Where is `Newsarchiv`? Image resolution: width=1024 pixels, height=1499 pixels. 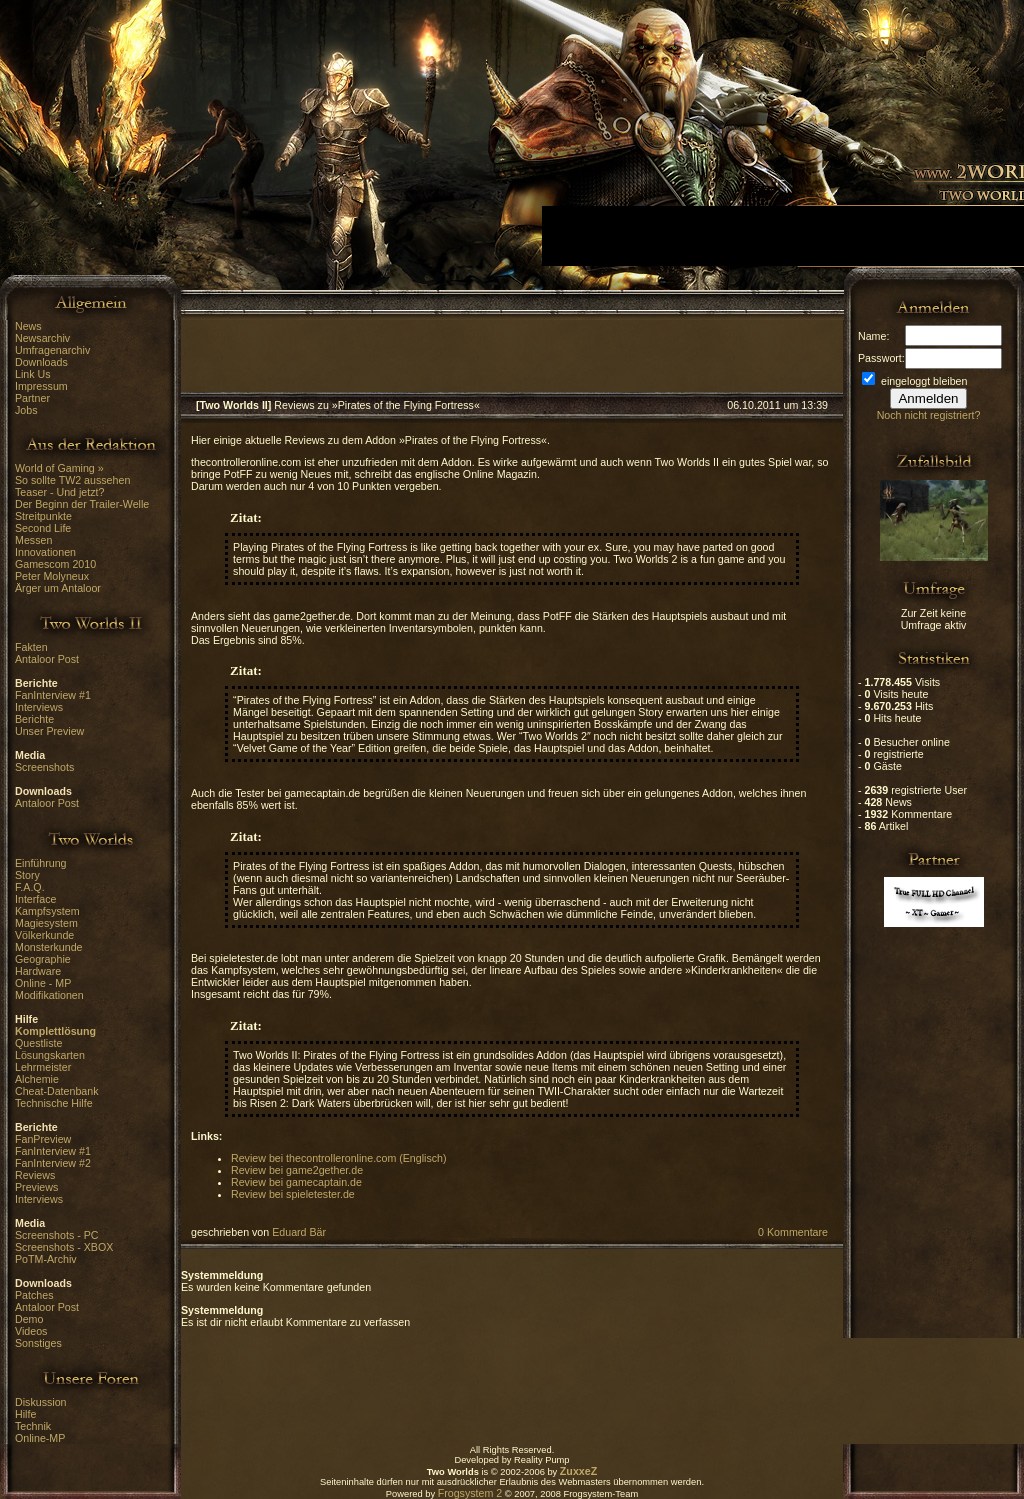 Newsarchiv is located at coordinates (42, 338).